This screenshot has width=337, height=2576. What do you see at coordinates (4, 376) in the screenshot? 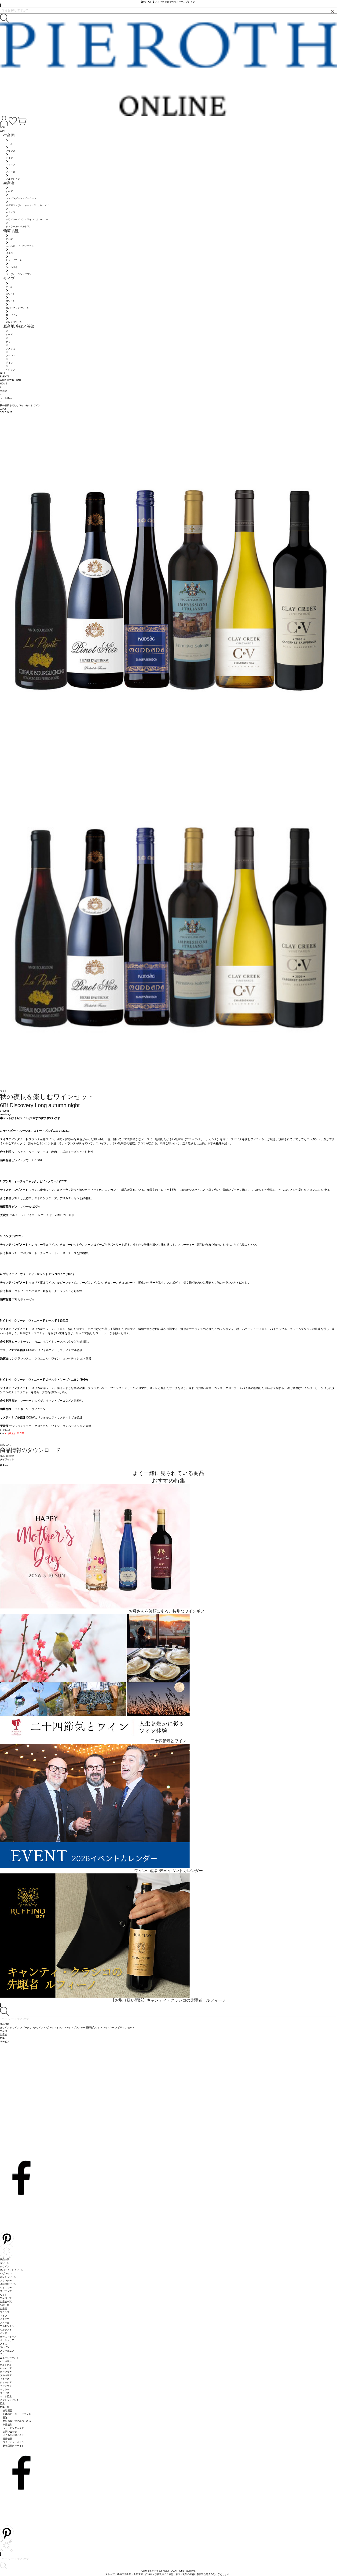
I see `EVENTS` at bounding box center [4, 376].